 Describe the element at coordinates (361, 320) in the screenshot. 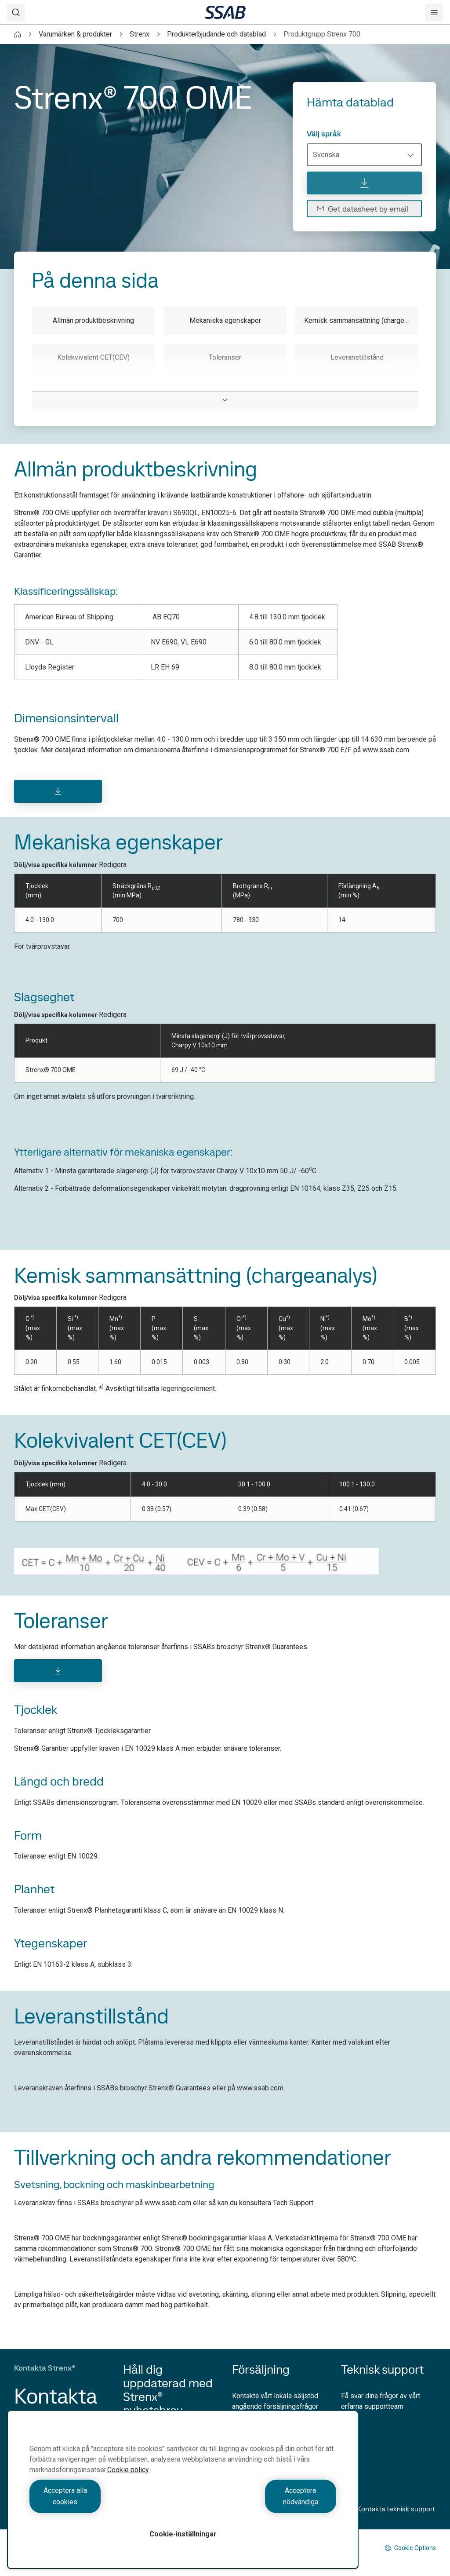

I see `Kemisk sammansättning (chargeanalys)` at that location.